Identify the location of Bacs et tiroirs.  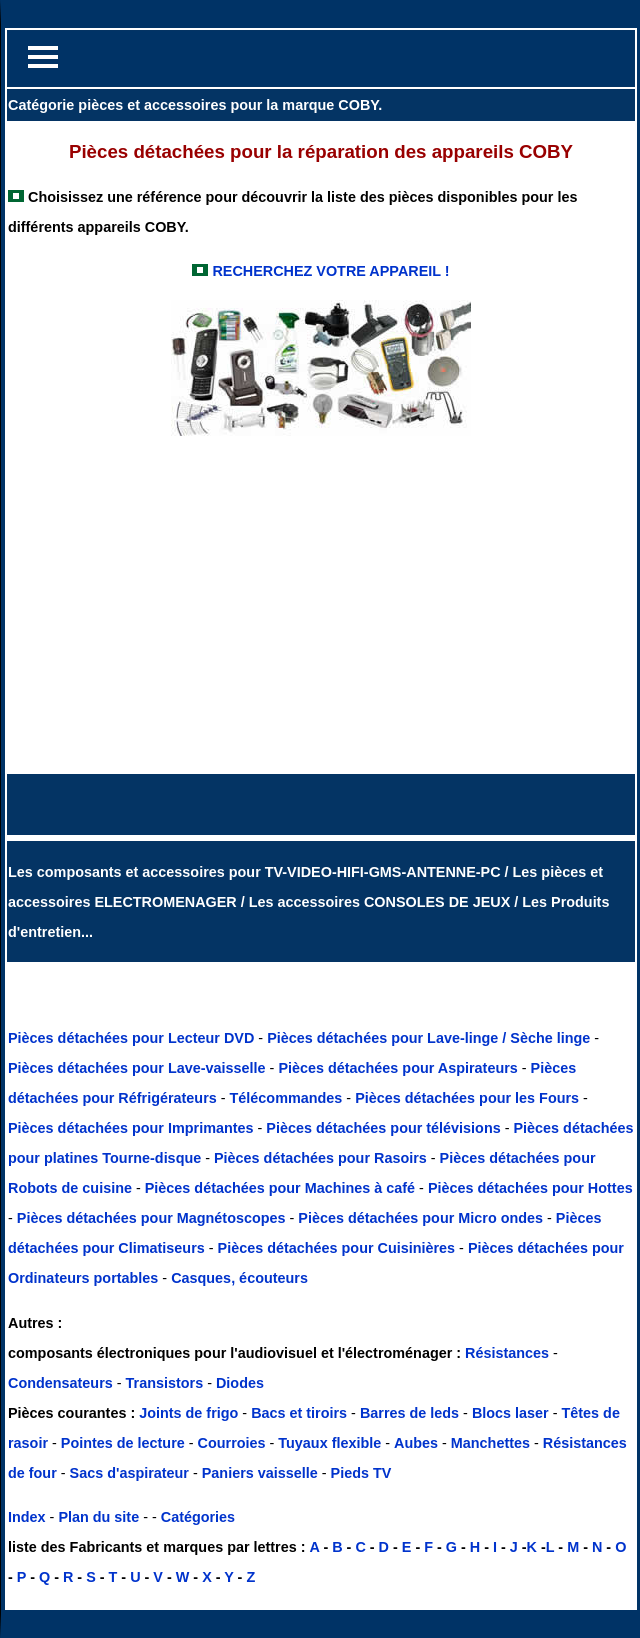
(299, 1413).